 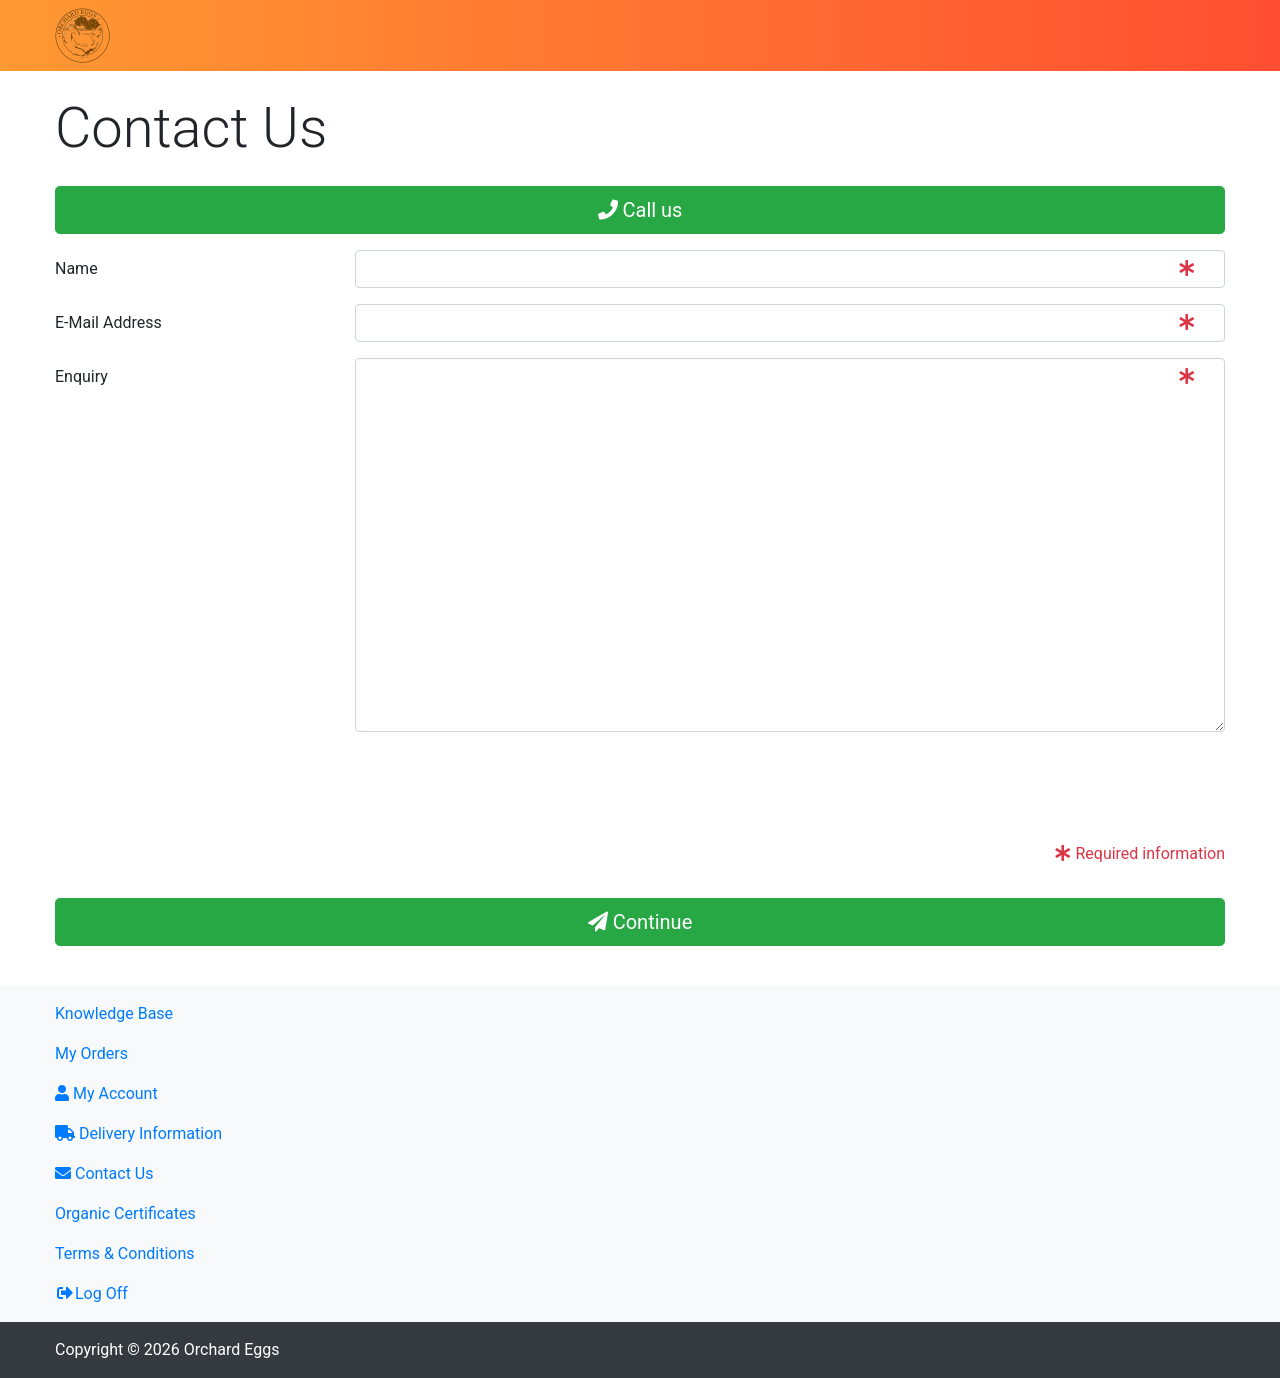 I want to click on Continue, so click(x=640, y=922).